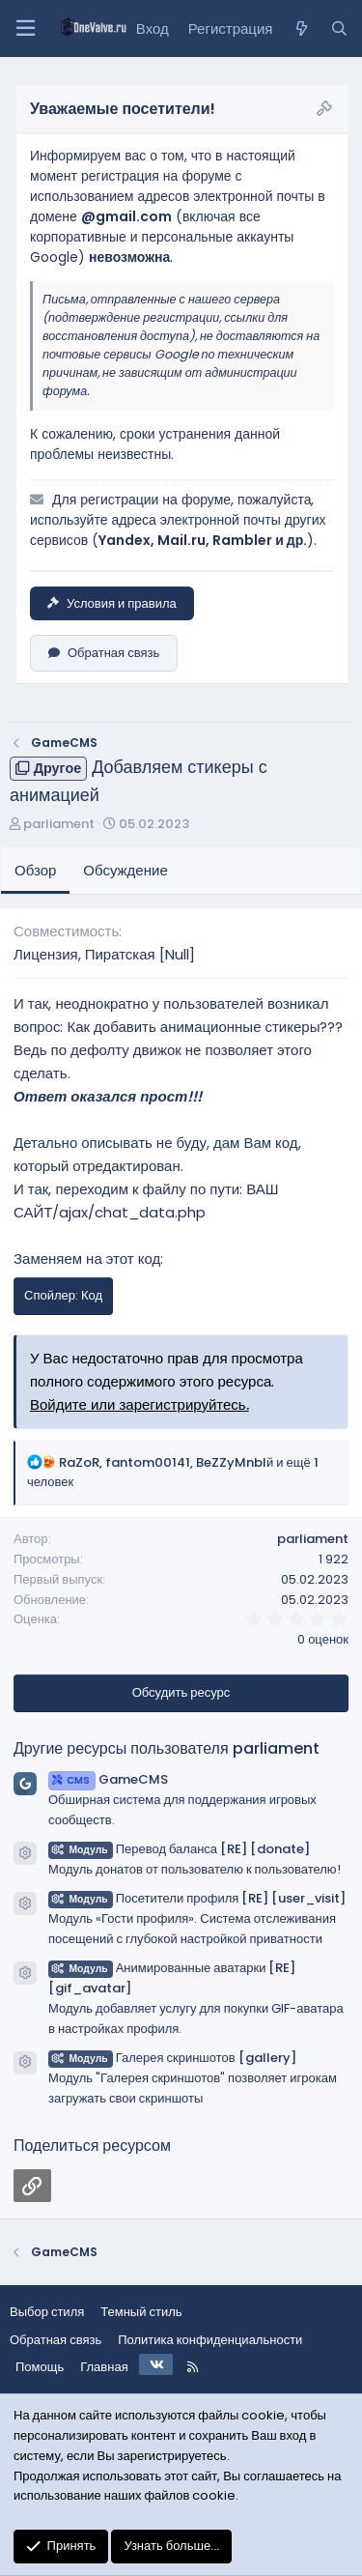 The image size is (362, 2576). I want to click on Темный стиль, so click(140, 2312).